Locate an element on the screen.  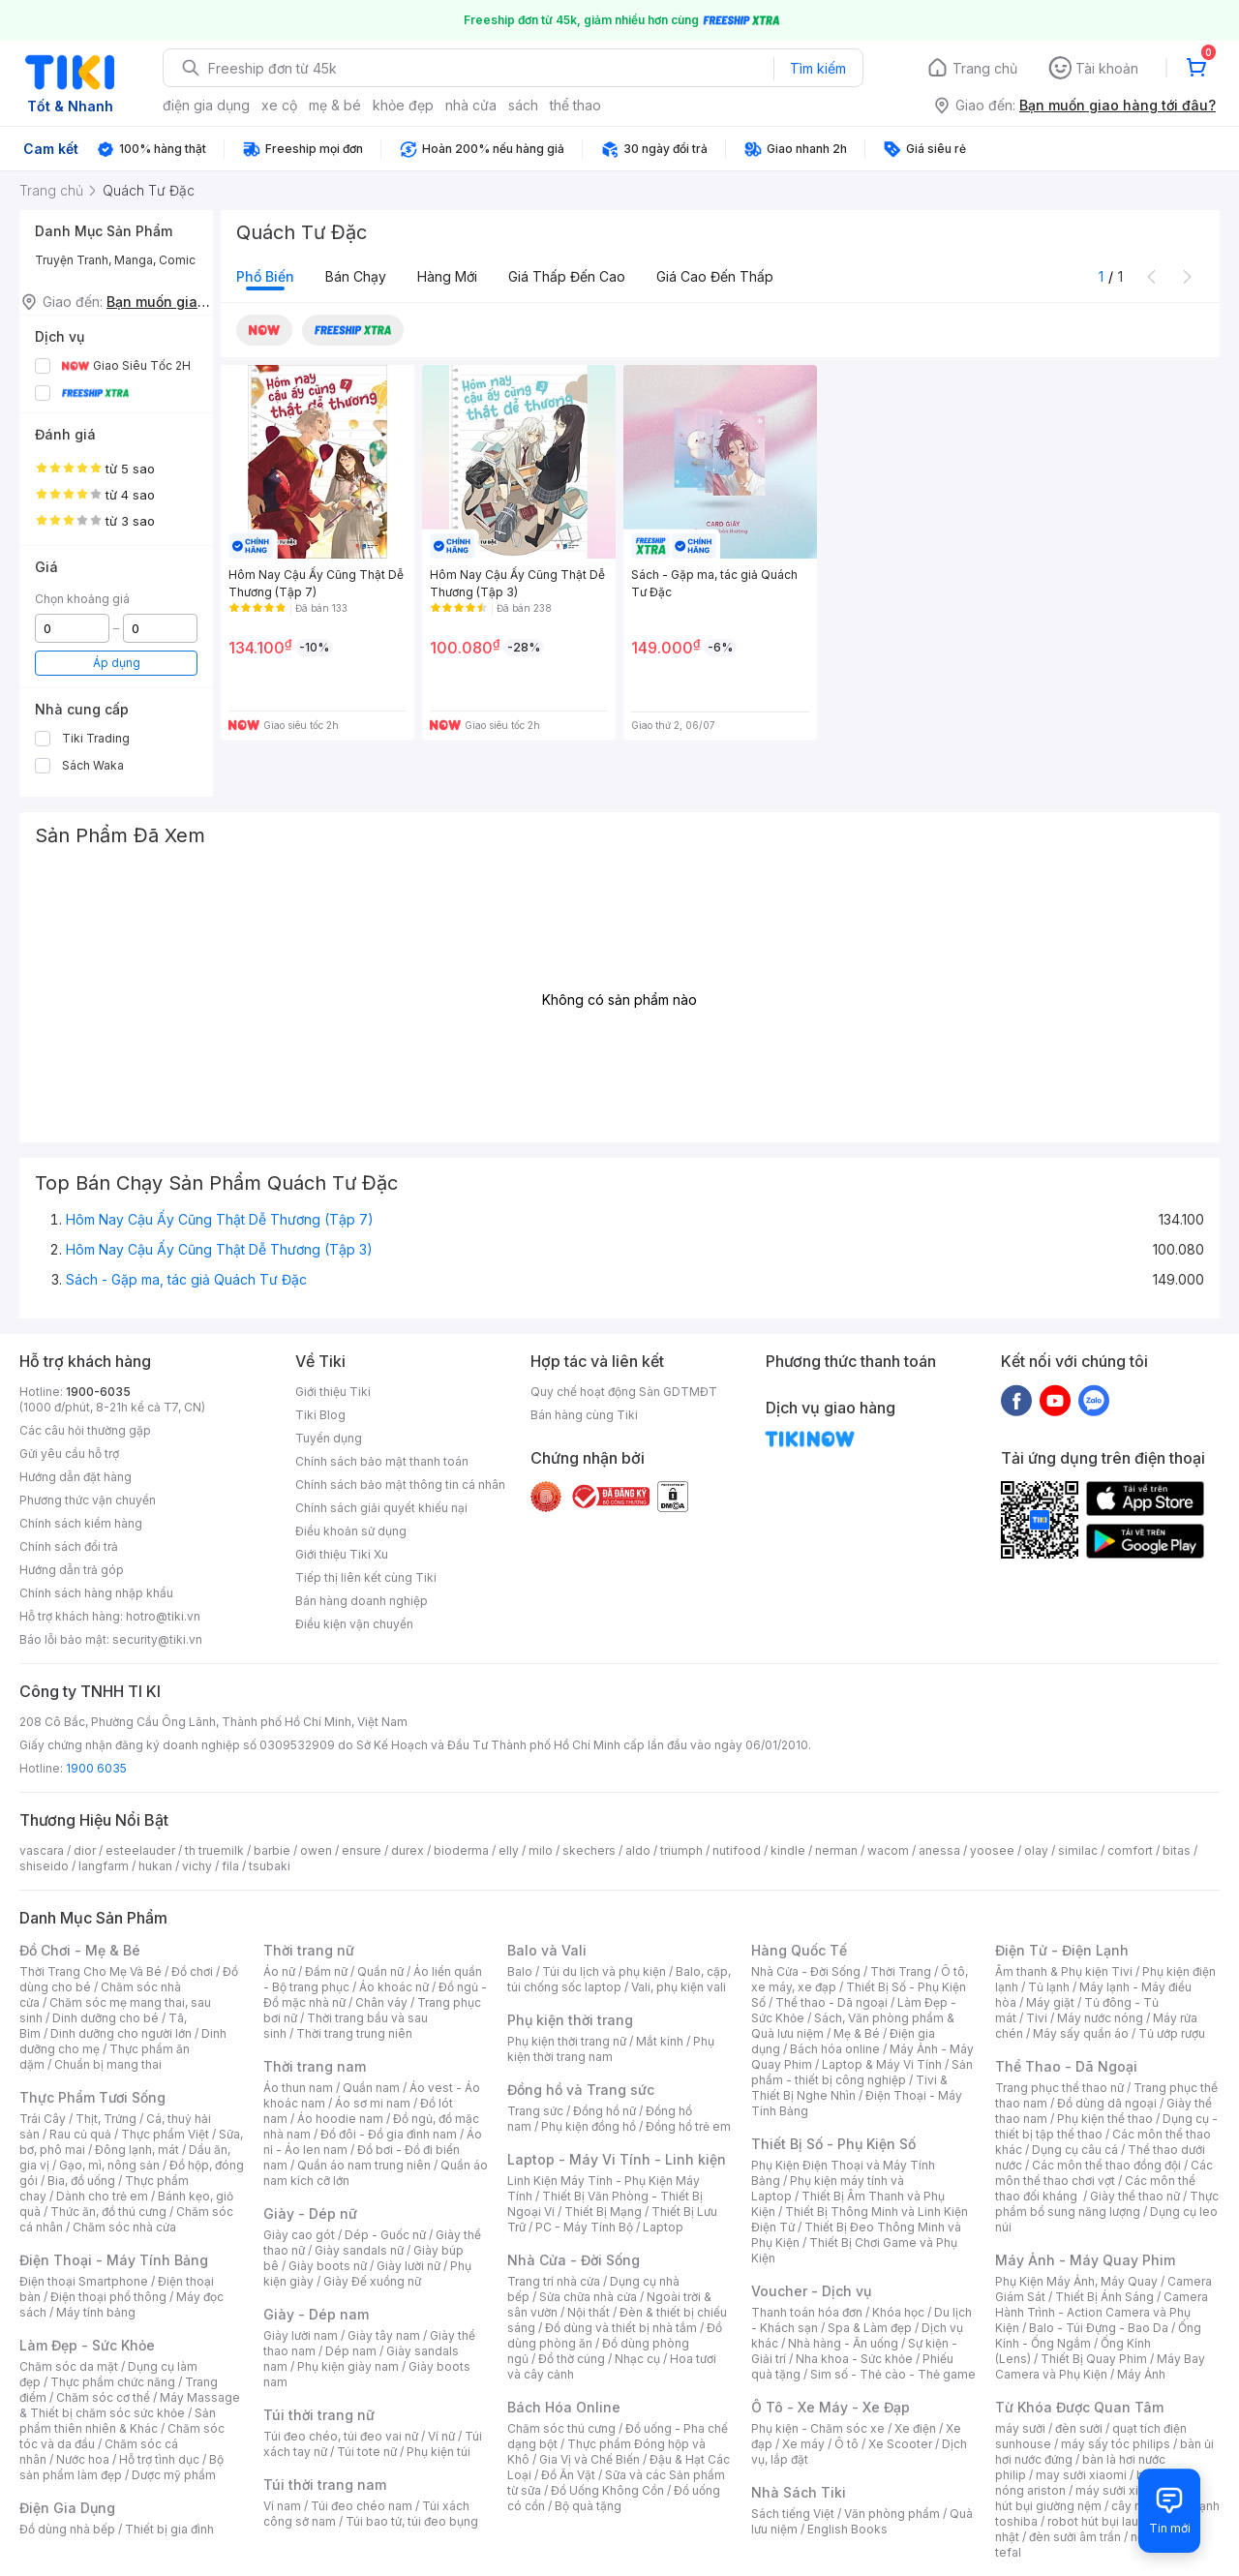
Bách hóa online is located at coordinates (835, 2049).